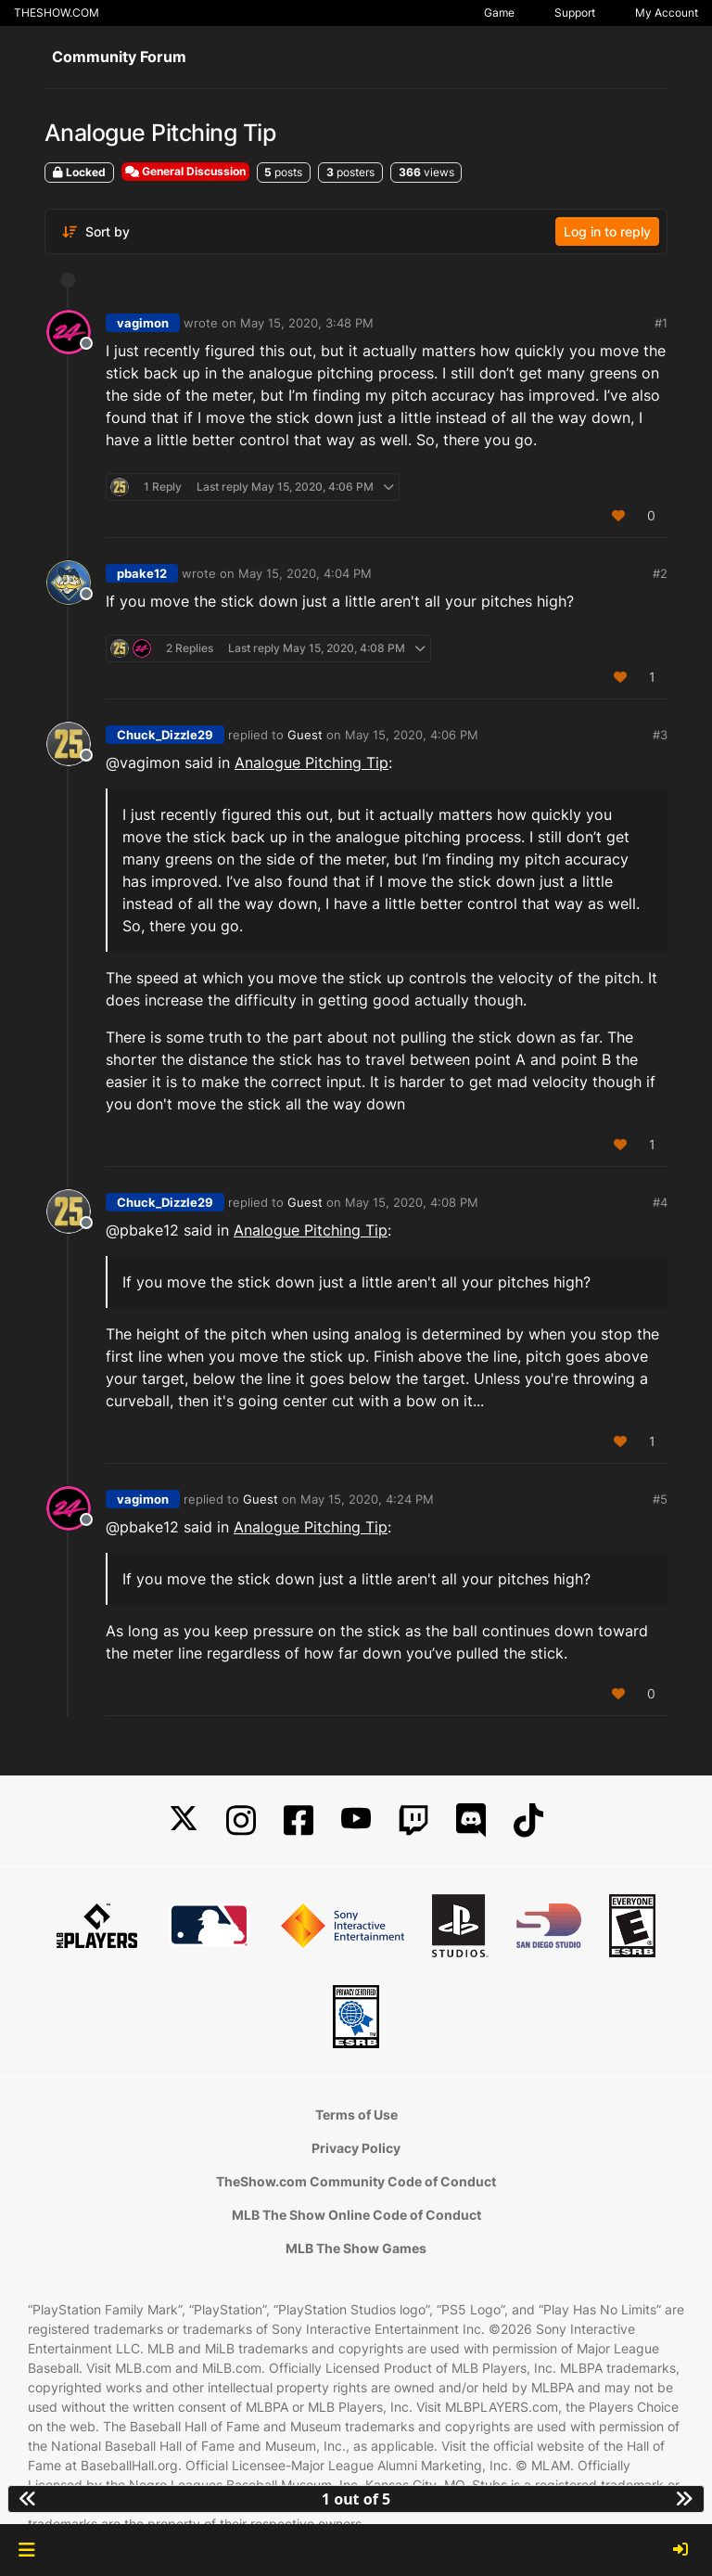  Describe the element at coordinates (307, 322) in the screenshot. I see `May 15, 2020, 3:48 PM` at that location.